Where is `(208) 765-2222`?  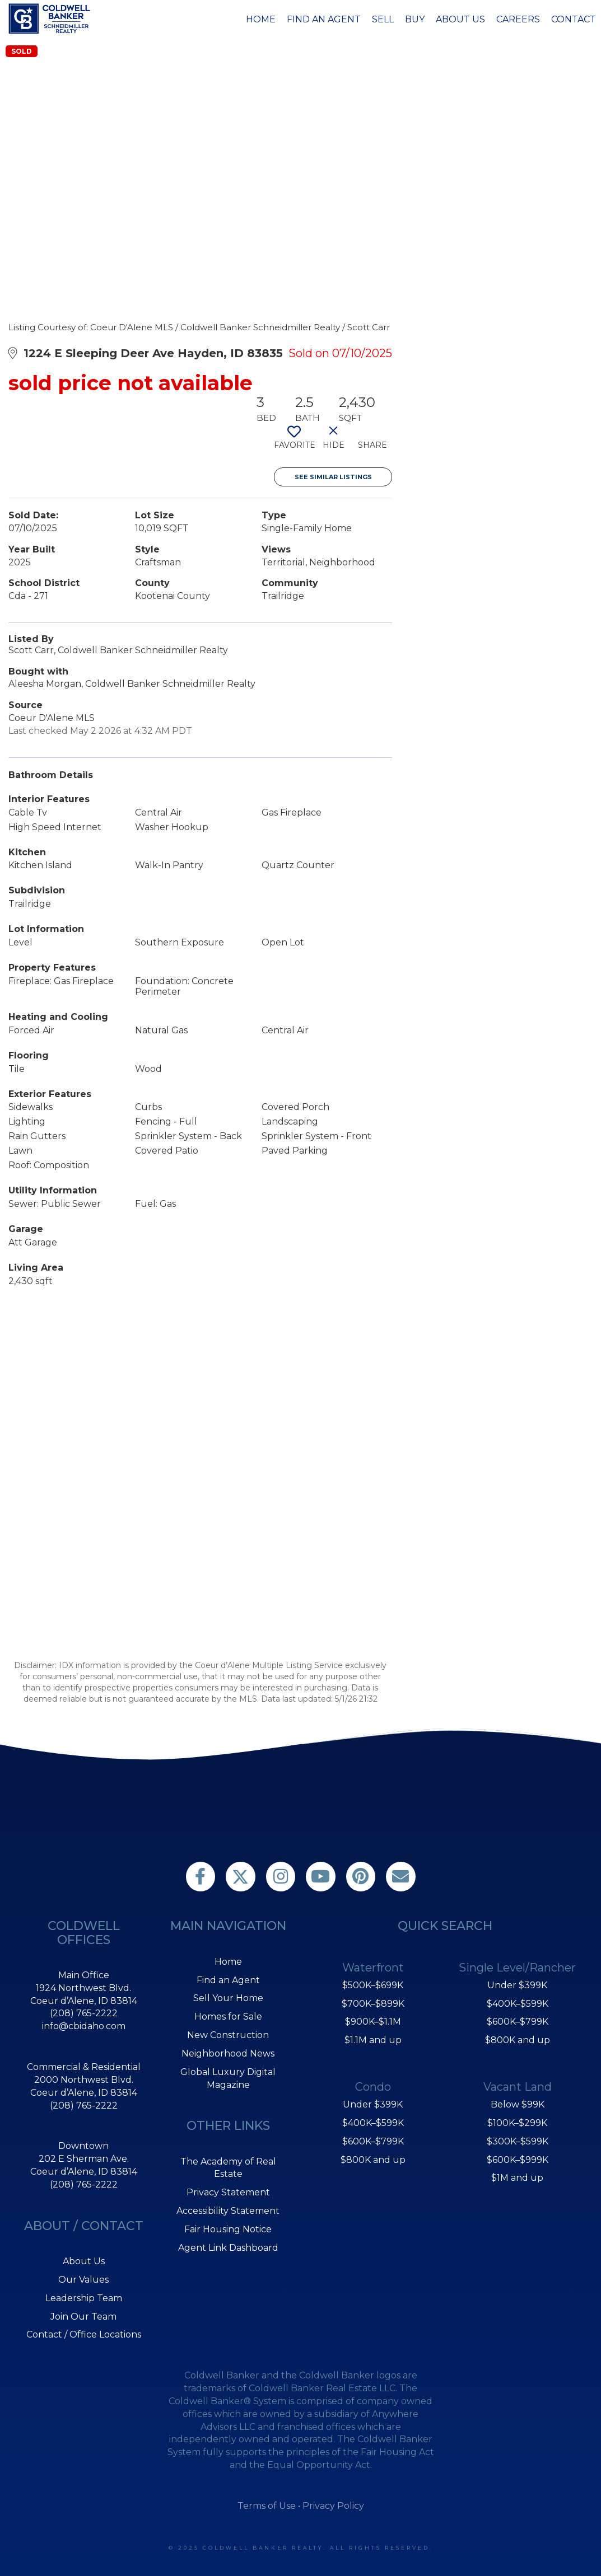 (208) 765-2222 is located at coordinates (84, 2013).